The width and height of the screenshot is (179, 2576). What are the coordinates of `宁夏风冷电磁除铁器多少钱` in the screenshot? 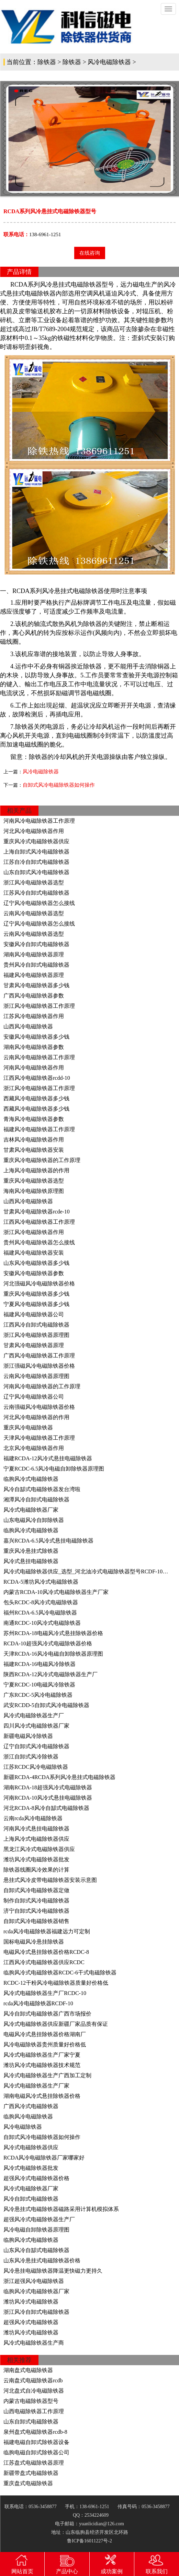 It's located at (36, 1304).